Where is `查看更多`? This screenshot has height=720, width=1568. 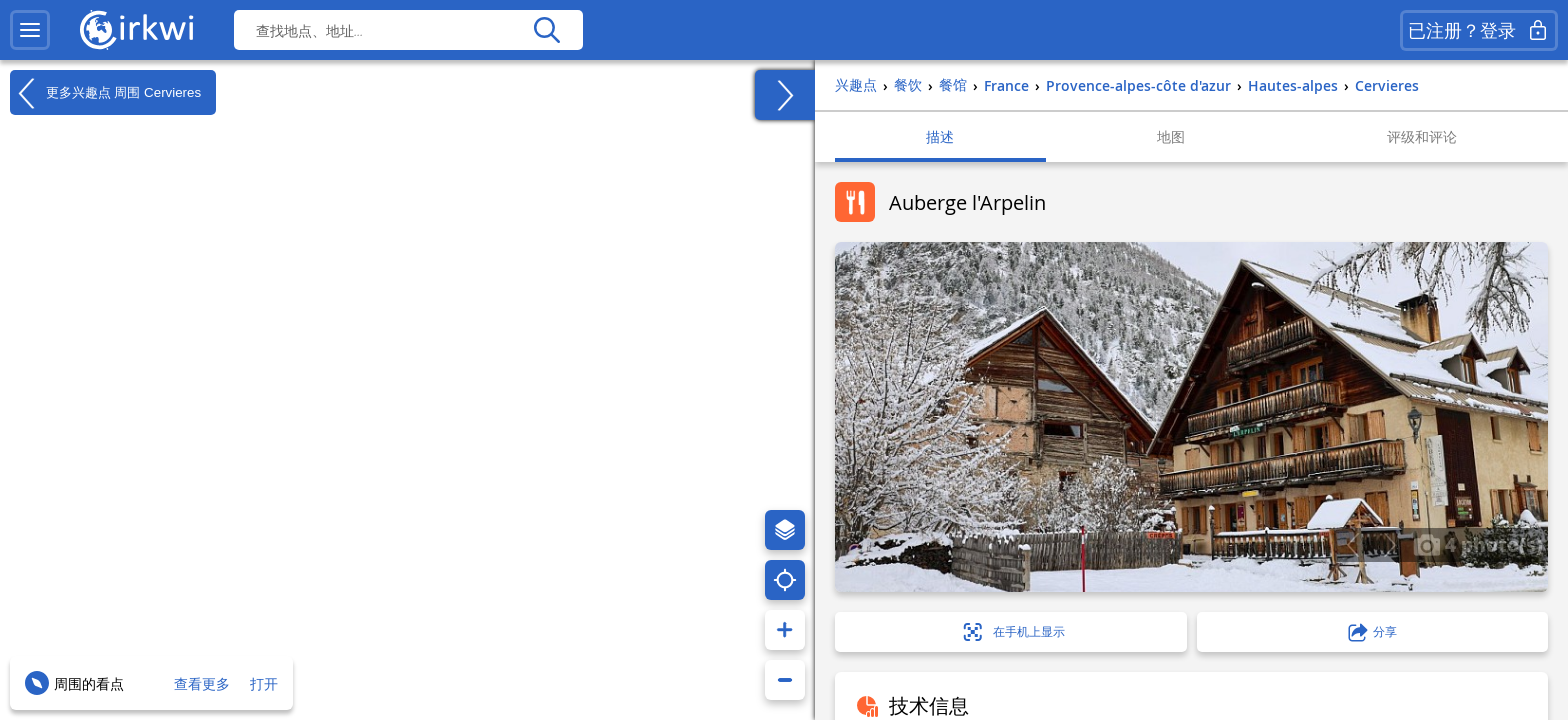 查看更多 is located at coordinates (202, 683).